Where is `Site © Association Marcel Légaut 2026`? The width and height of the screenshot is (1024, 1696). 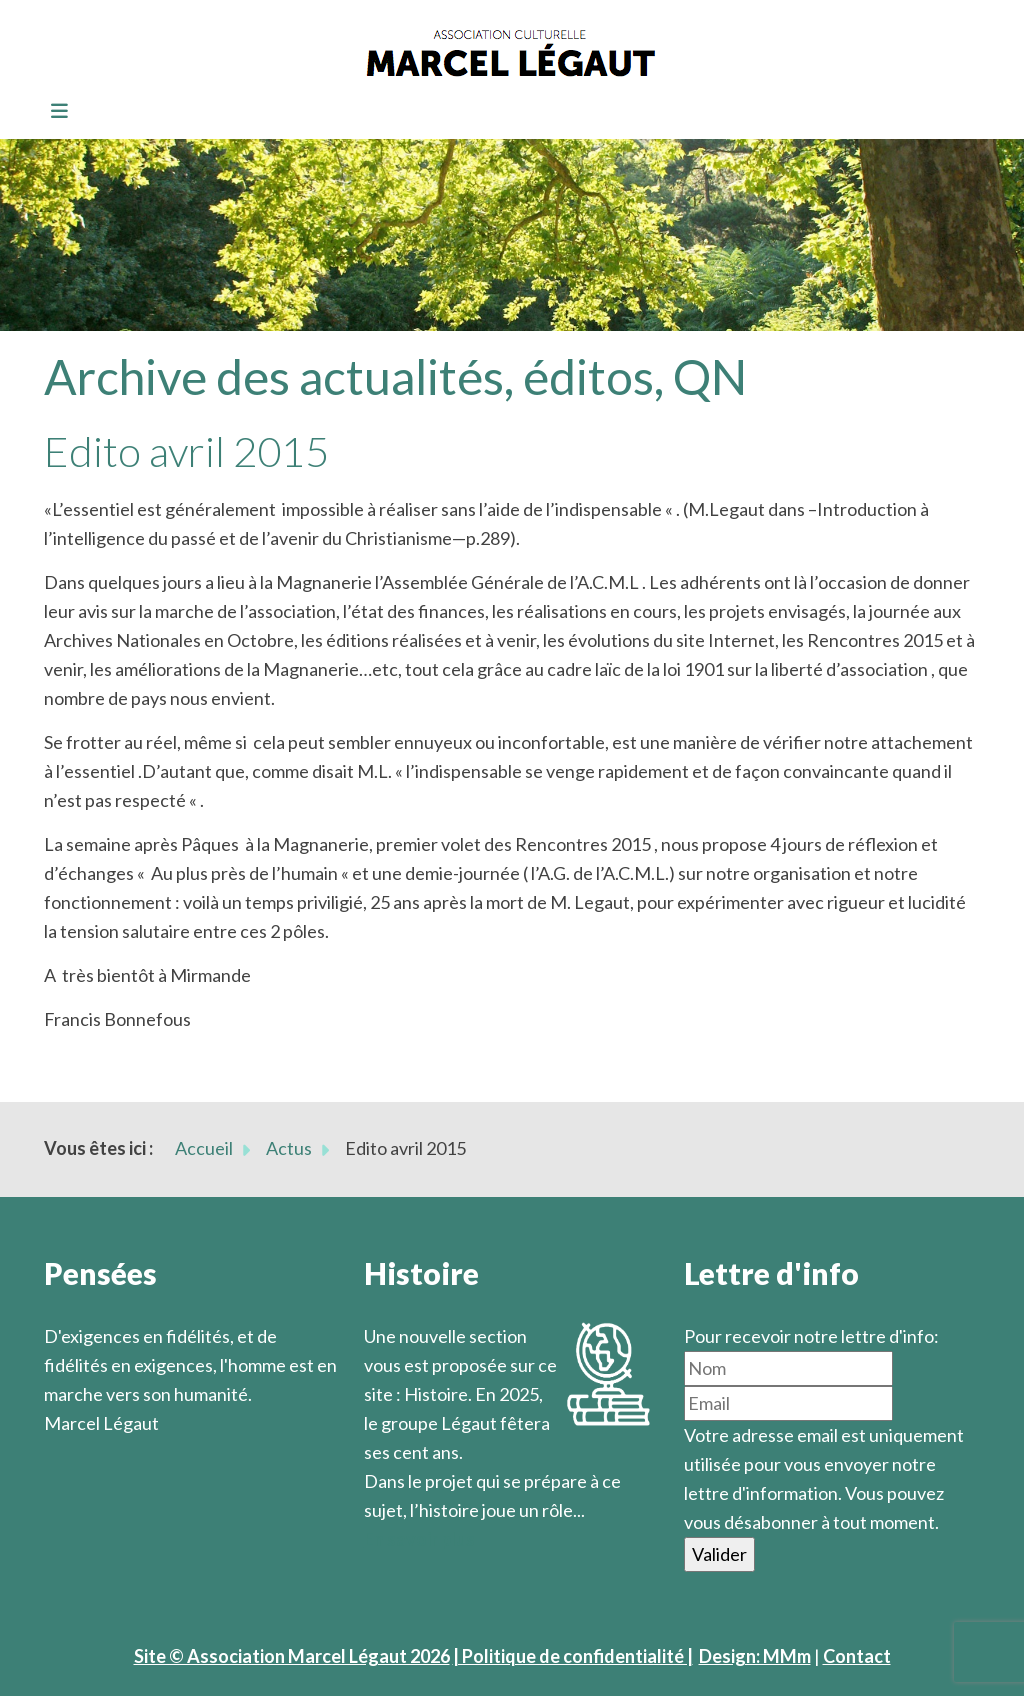 Site © Association Marcel Légaut 2026 is located at coordinates (292, 1656).